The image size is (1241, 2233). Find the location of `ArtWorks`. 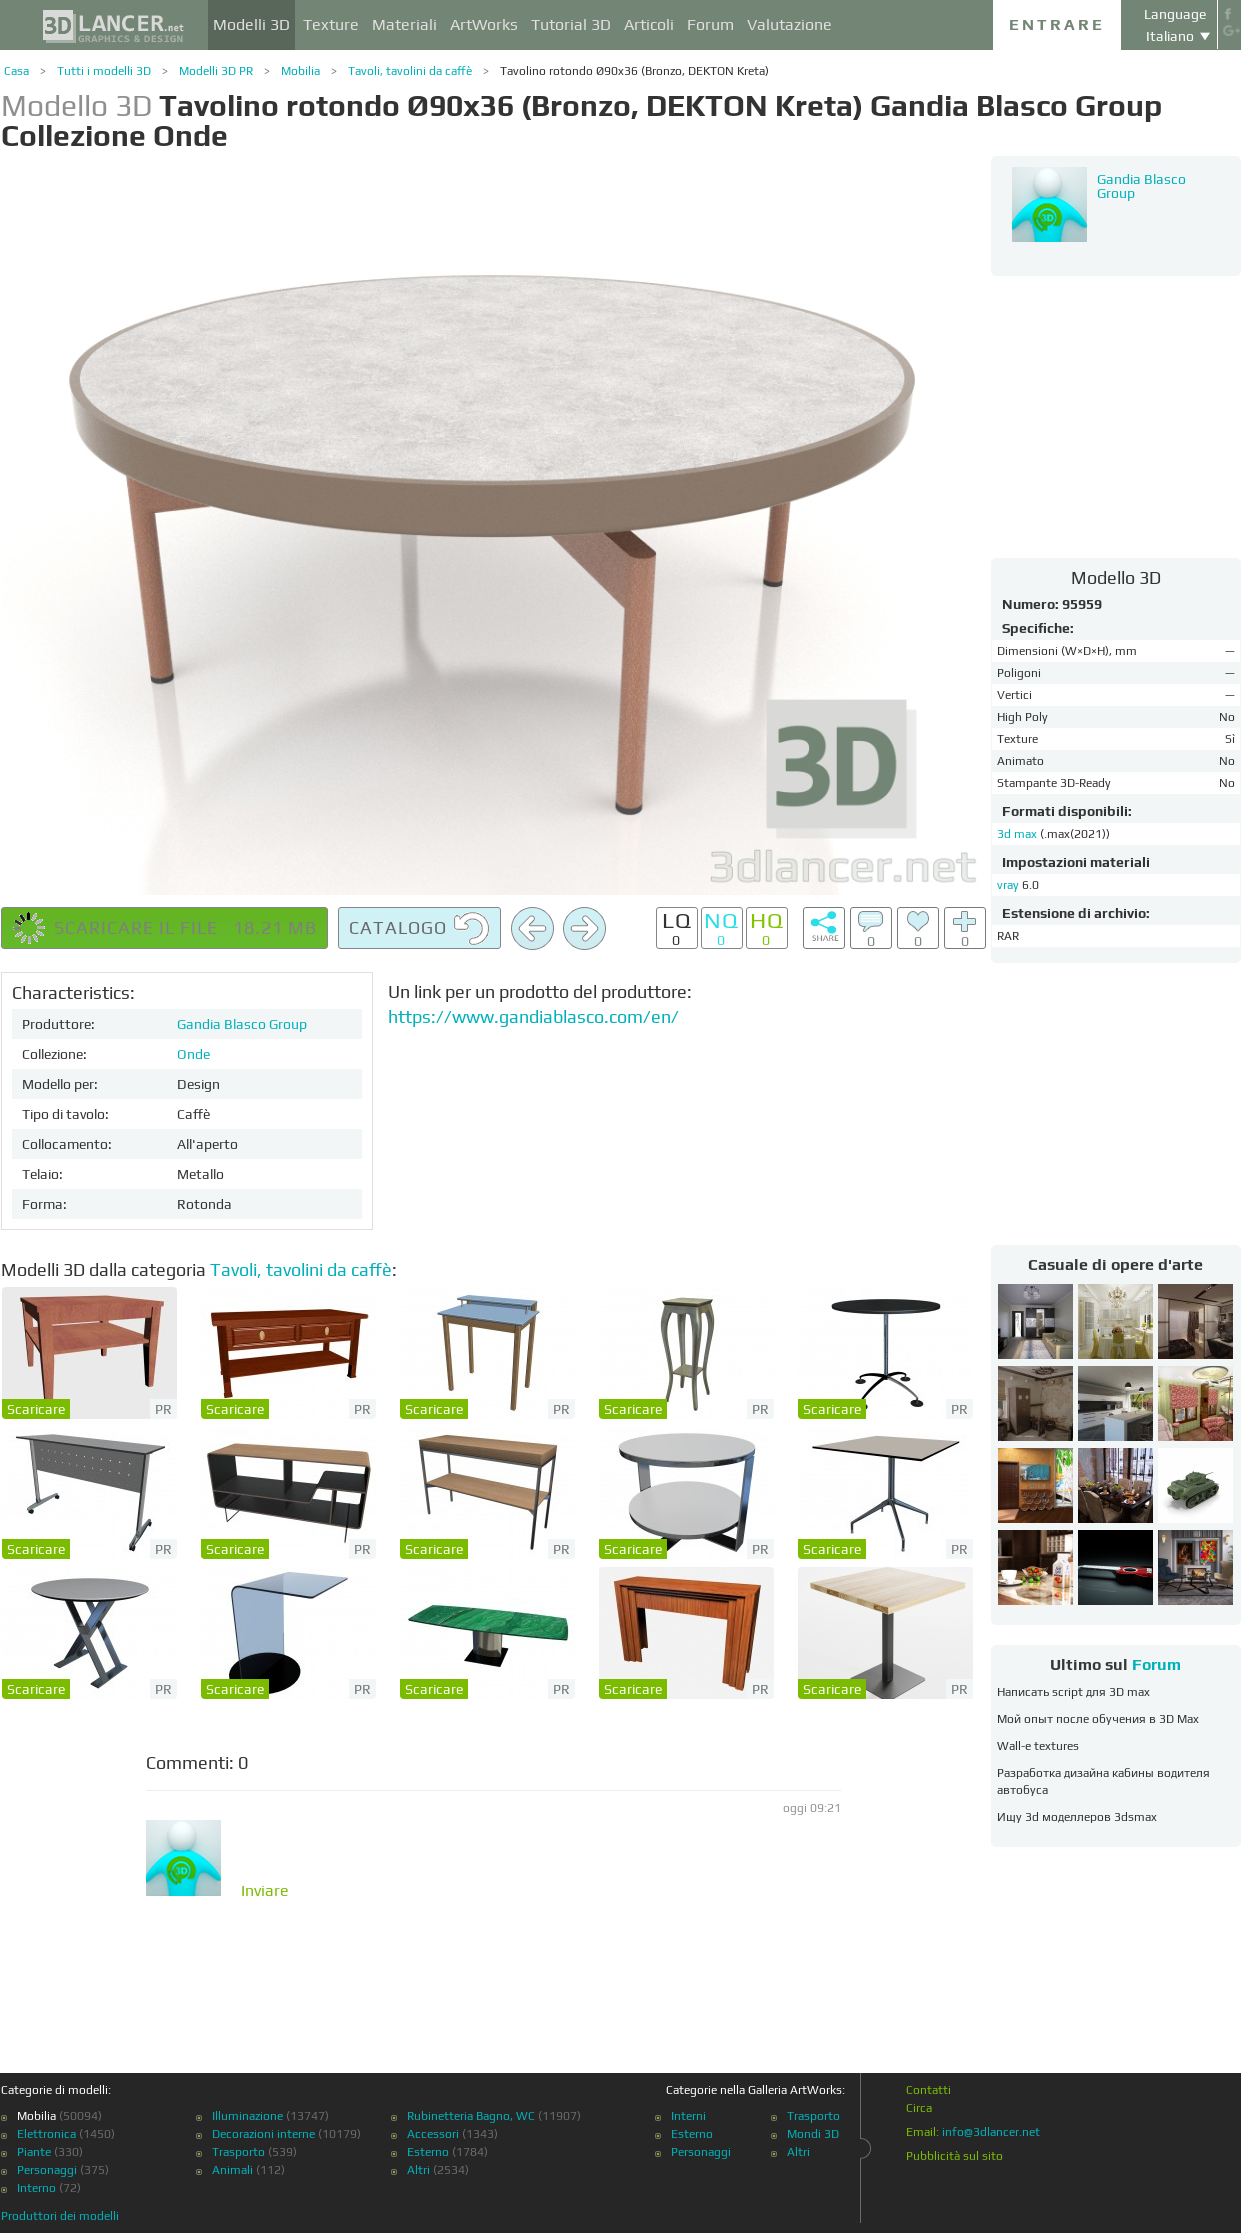

ArtWorks is located at coordinates (484, 24).